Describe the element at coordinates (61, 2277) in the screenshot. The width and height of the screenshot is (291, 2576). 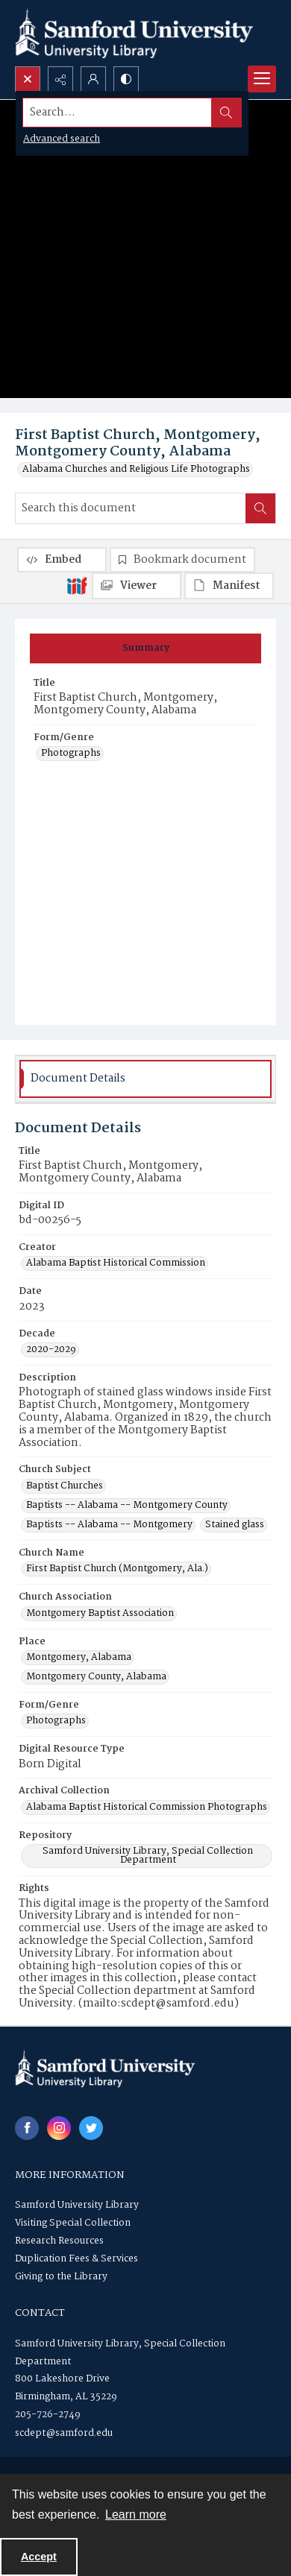
I see `Giving to the Library` at that location.